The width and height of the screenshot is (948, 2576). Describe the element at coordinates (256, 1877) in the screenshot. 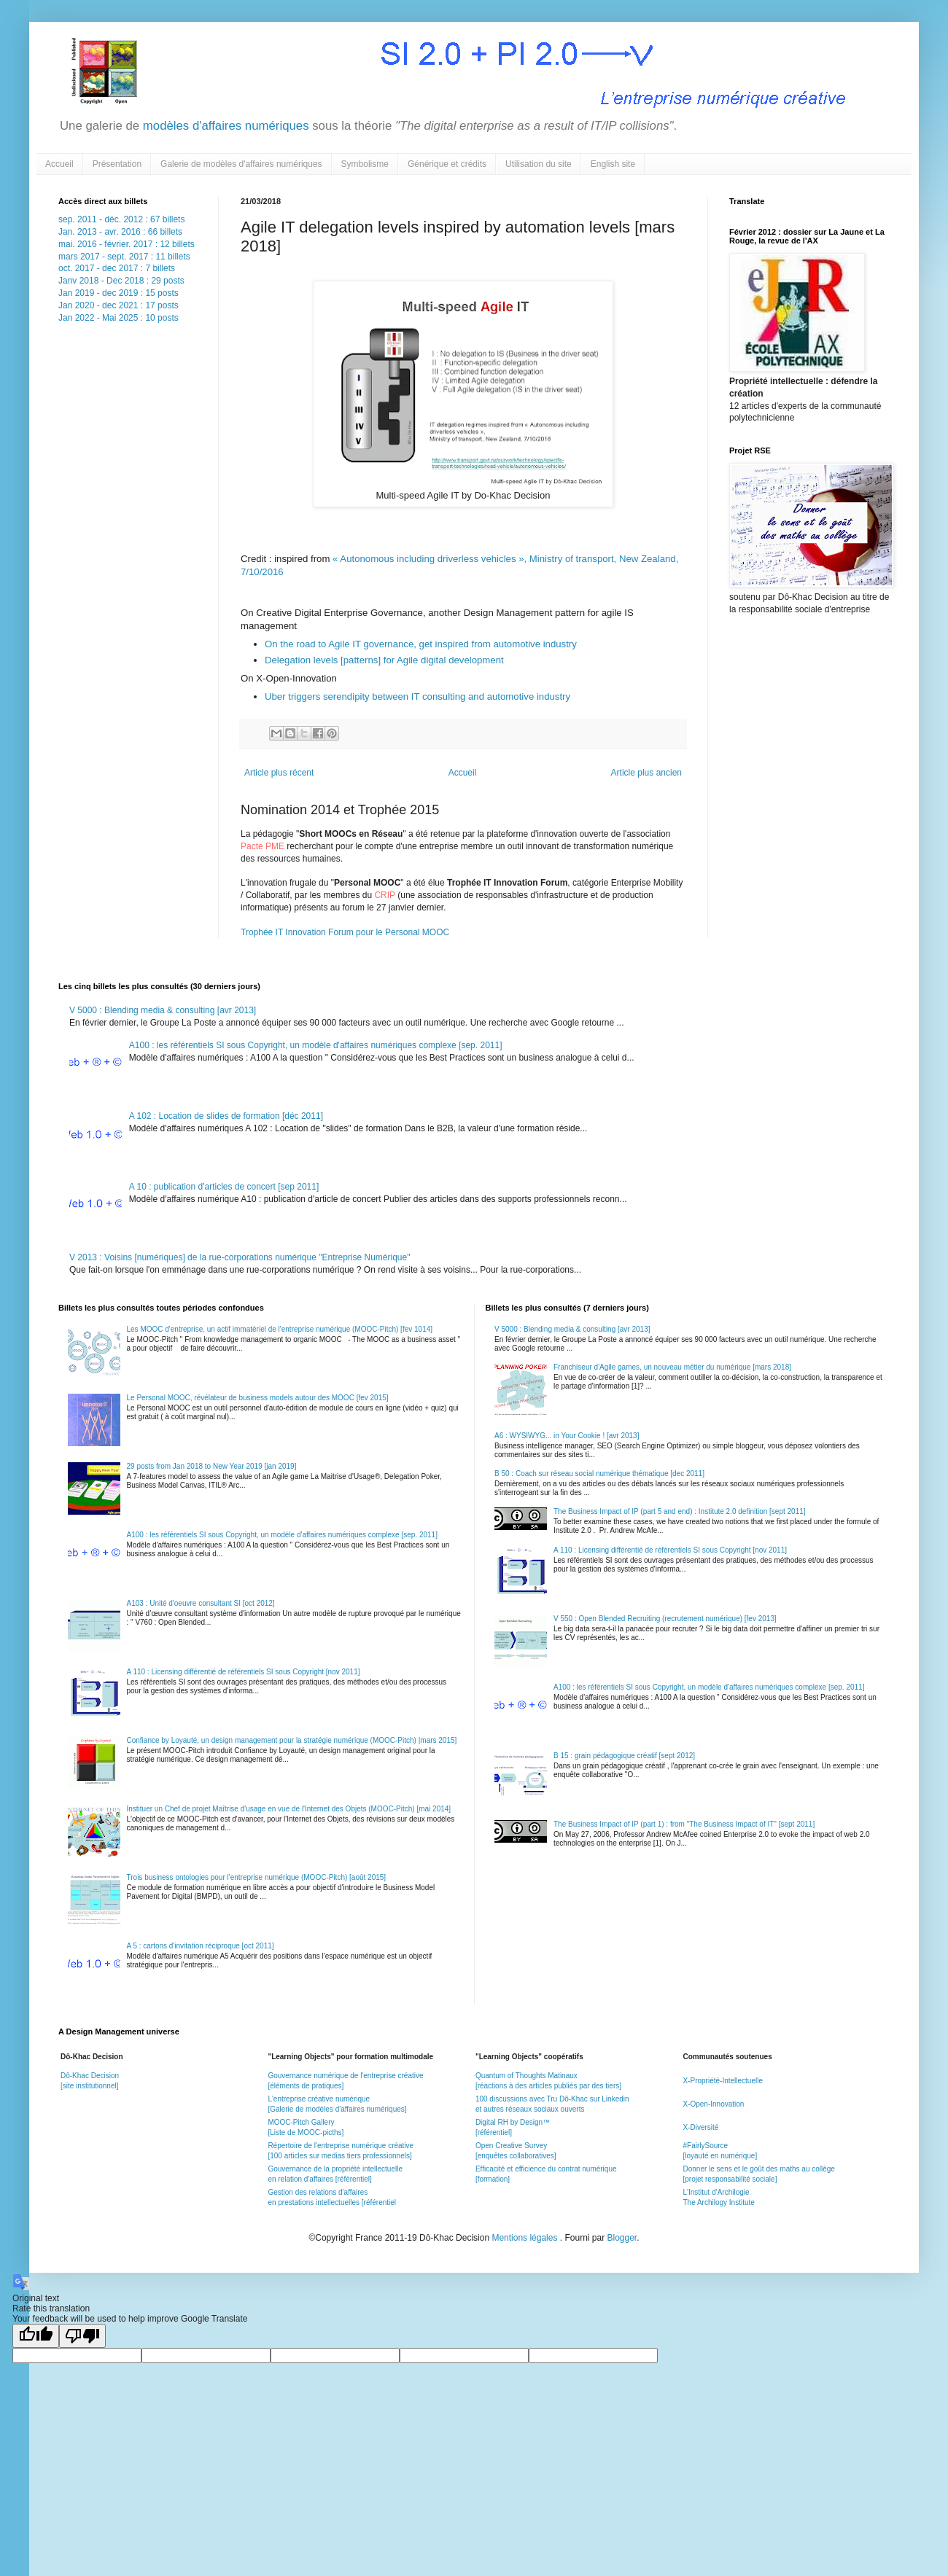

I see `Trois business ontologies pour l'entreprise numérique (MOOC-Pitch) [août 2015]` at that location.